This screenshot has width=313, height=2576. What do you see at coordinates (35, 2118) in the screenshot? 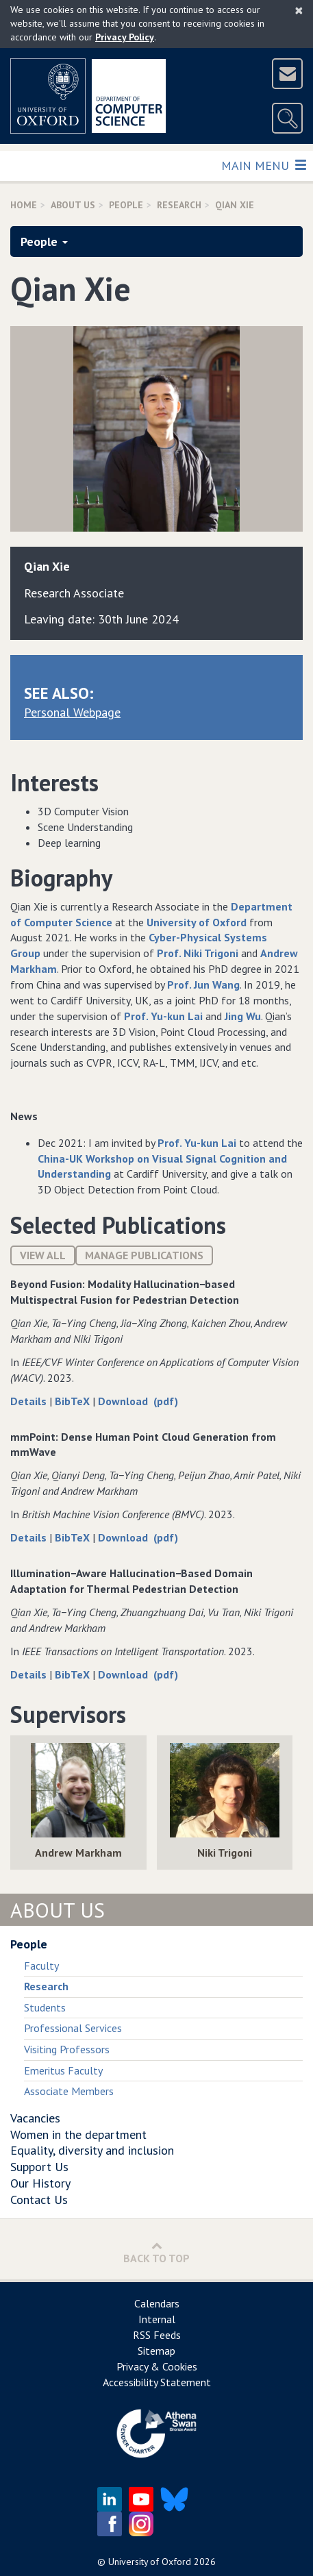
I see `Vacancies` at bounding box center [35, 2118].